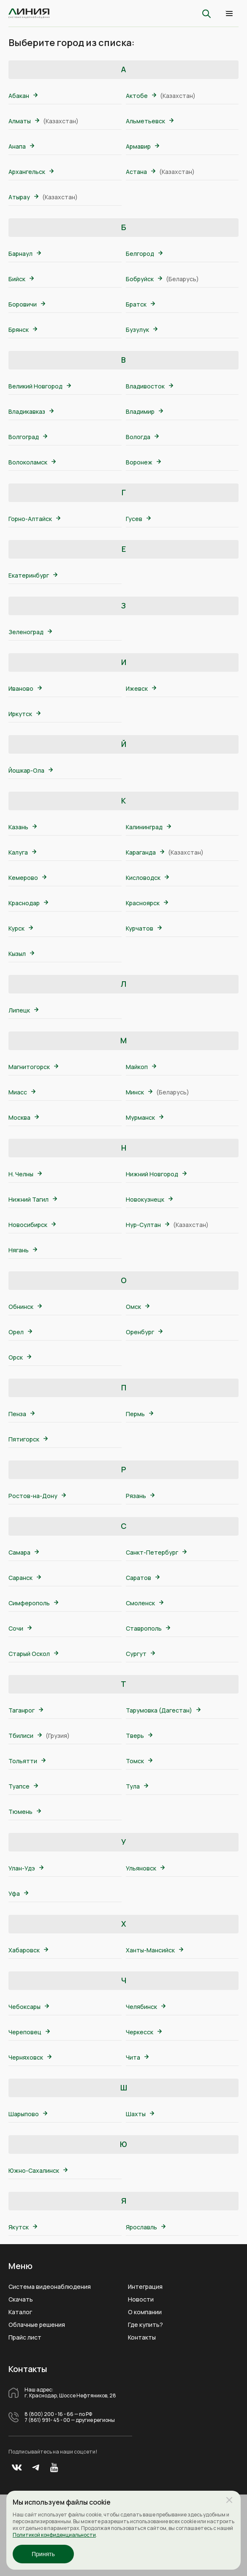  I want to click on Кисловодск, so click(147, 878).